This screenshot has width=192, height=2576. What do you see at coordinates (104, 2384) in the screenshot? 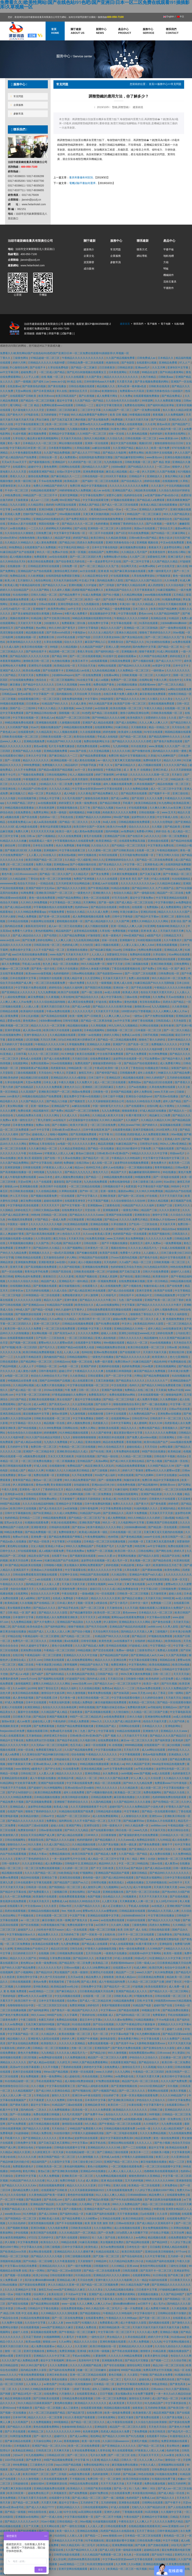
I see `日本精品一区二区` at bounding box center [104, 2384].